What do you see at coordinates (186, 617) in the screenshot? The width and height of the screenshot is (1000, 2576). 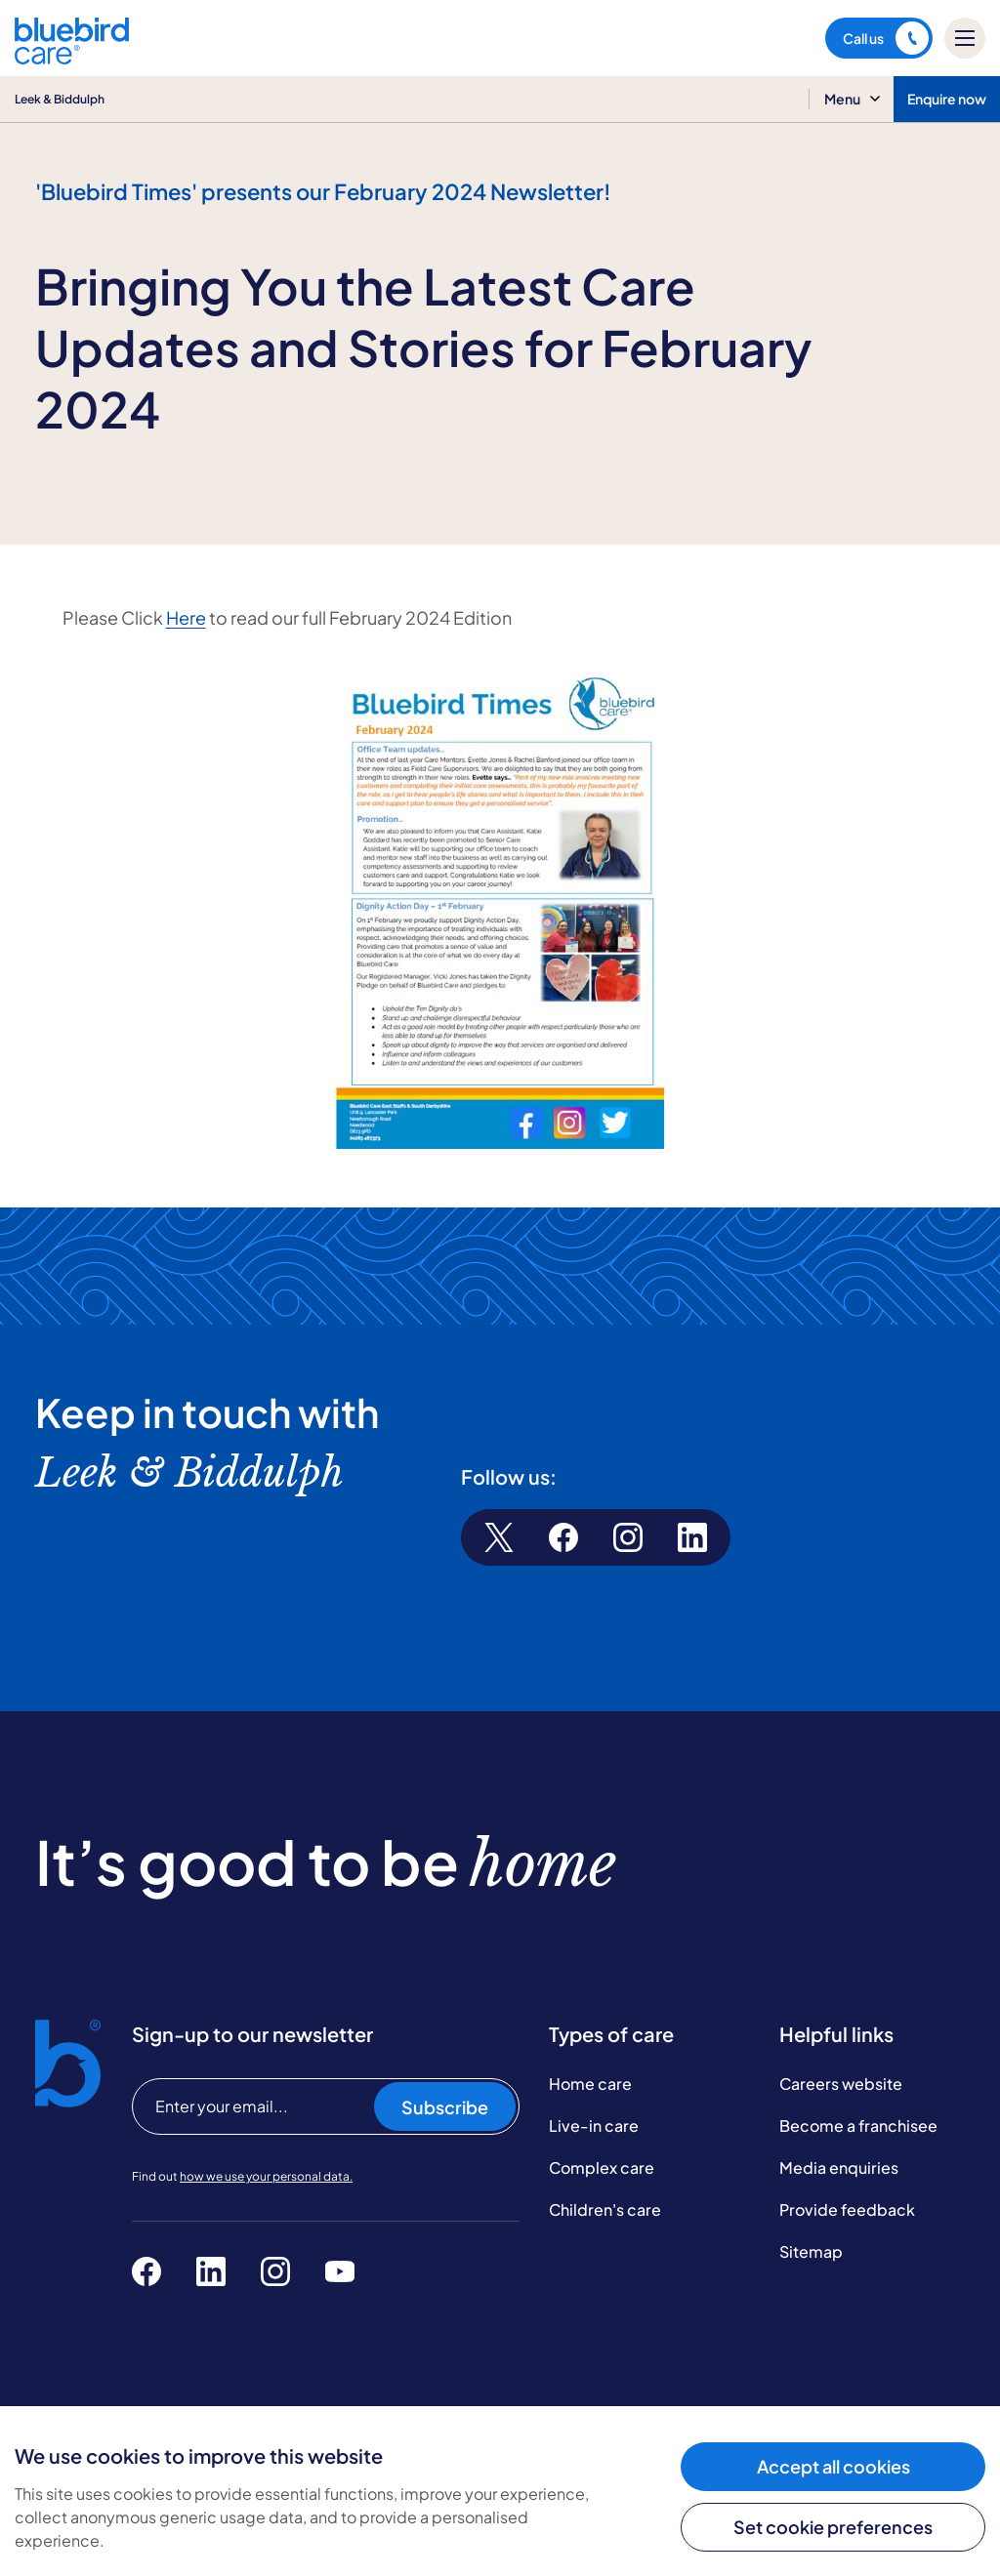 I see `Here` at bounding box center [186, 617].